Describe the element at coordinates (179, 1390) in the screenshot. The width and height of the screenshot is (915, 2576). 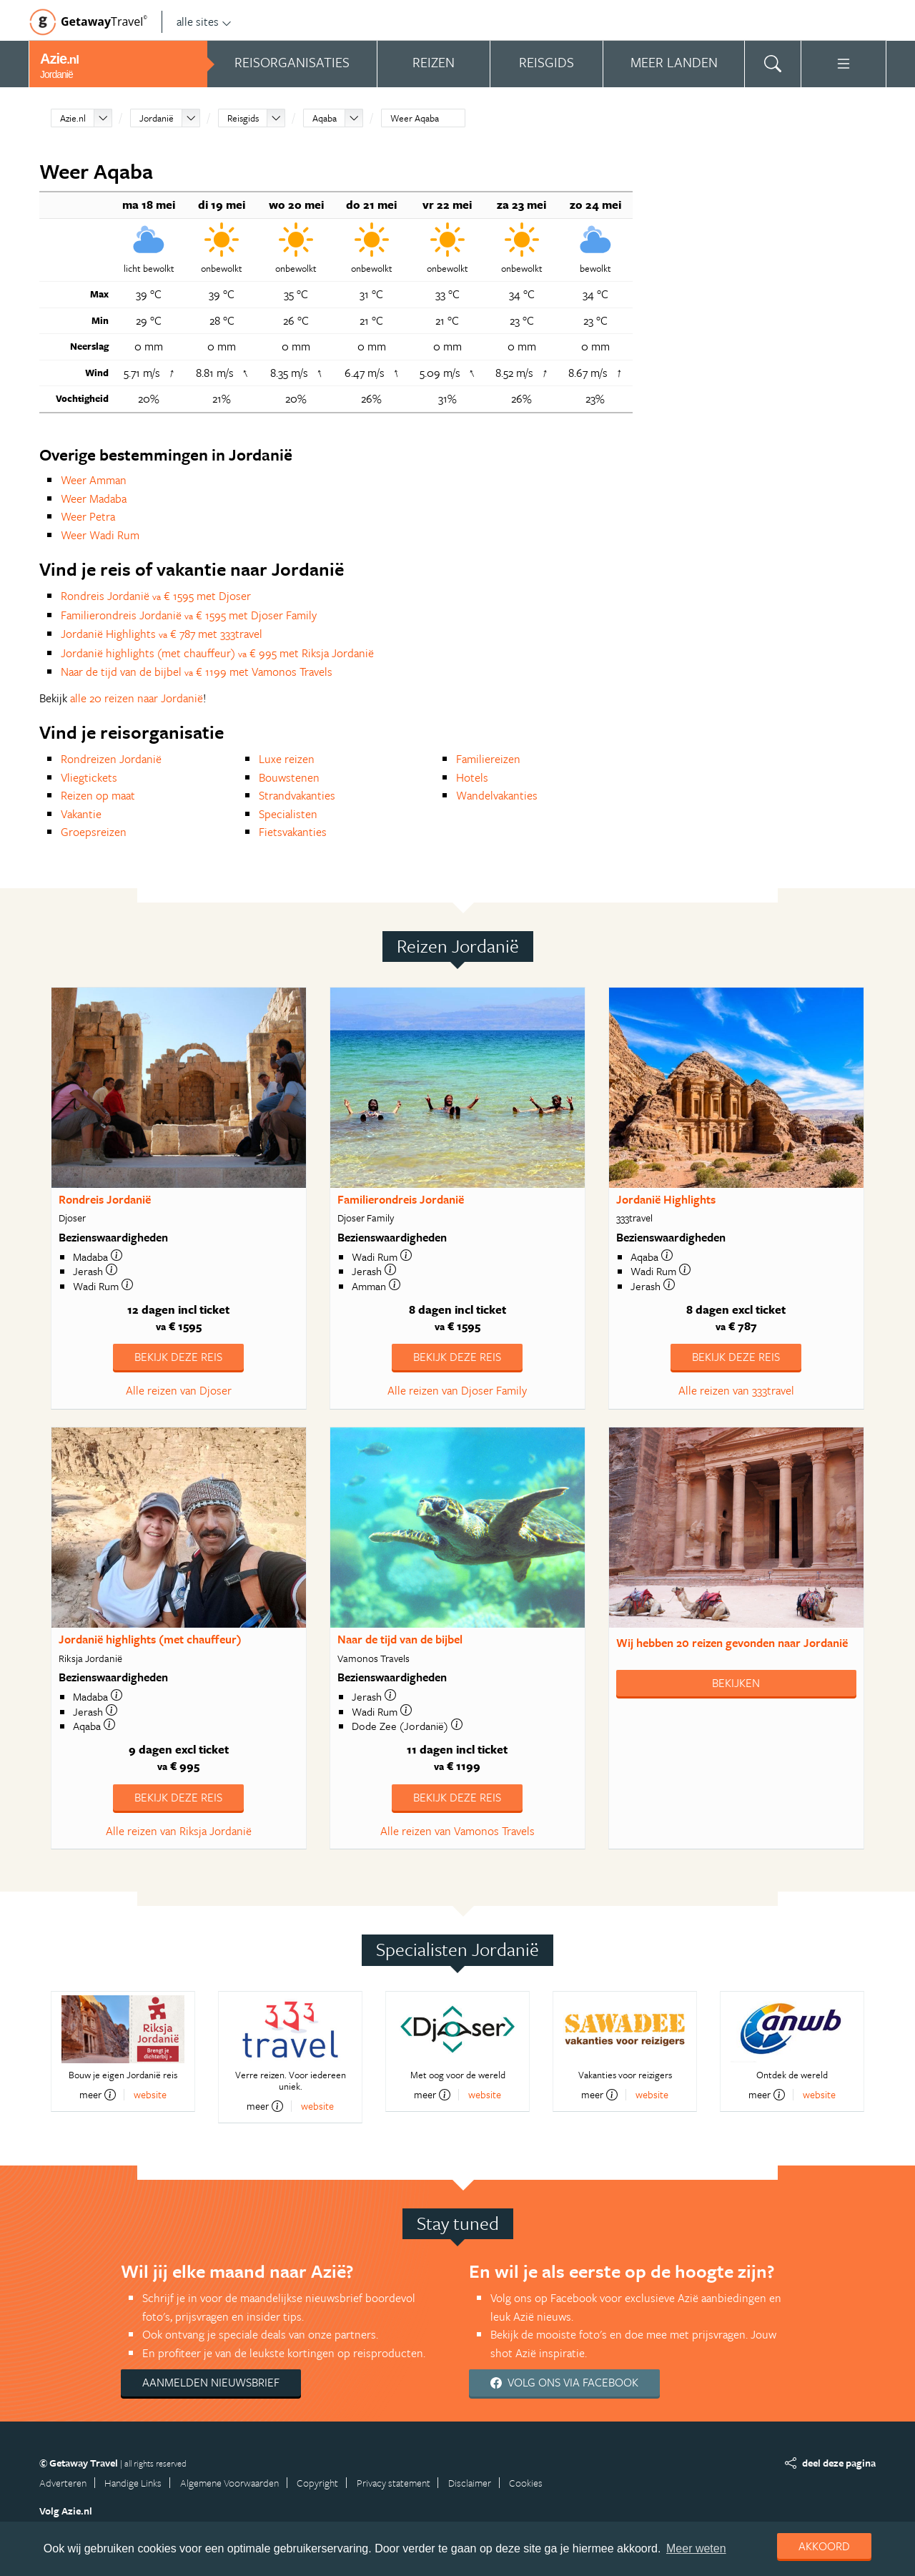
I see `Alle reizen van Djoser` at that location.